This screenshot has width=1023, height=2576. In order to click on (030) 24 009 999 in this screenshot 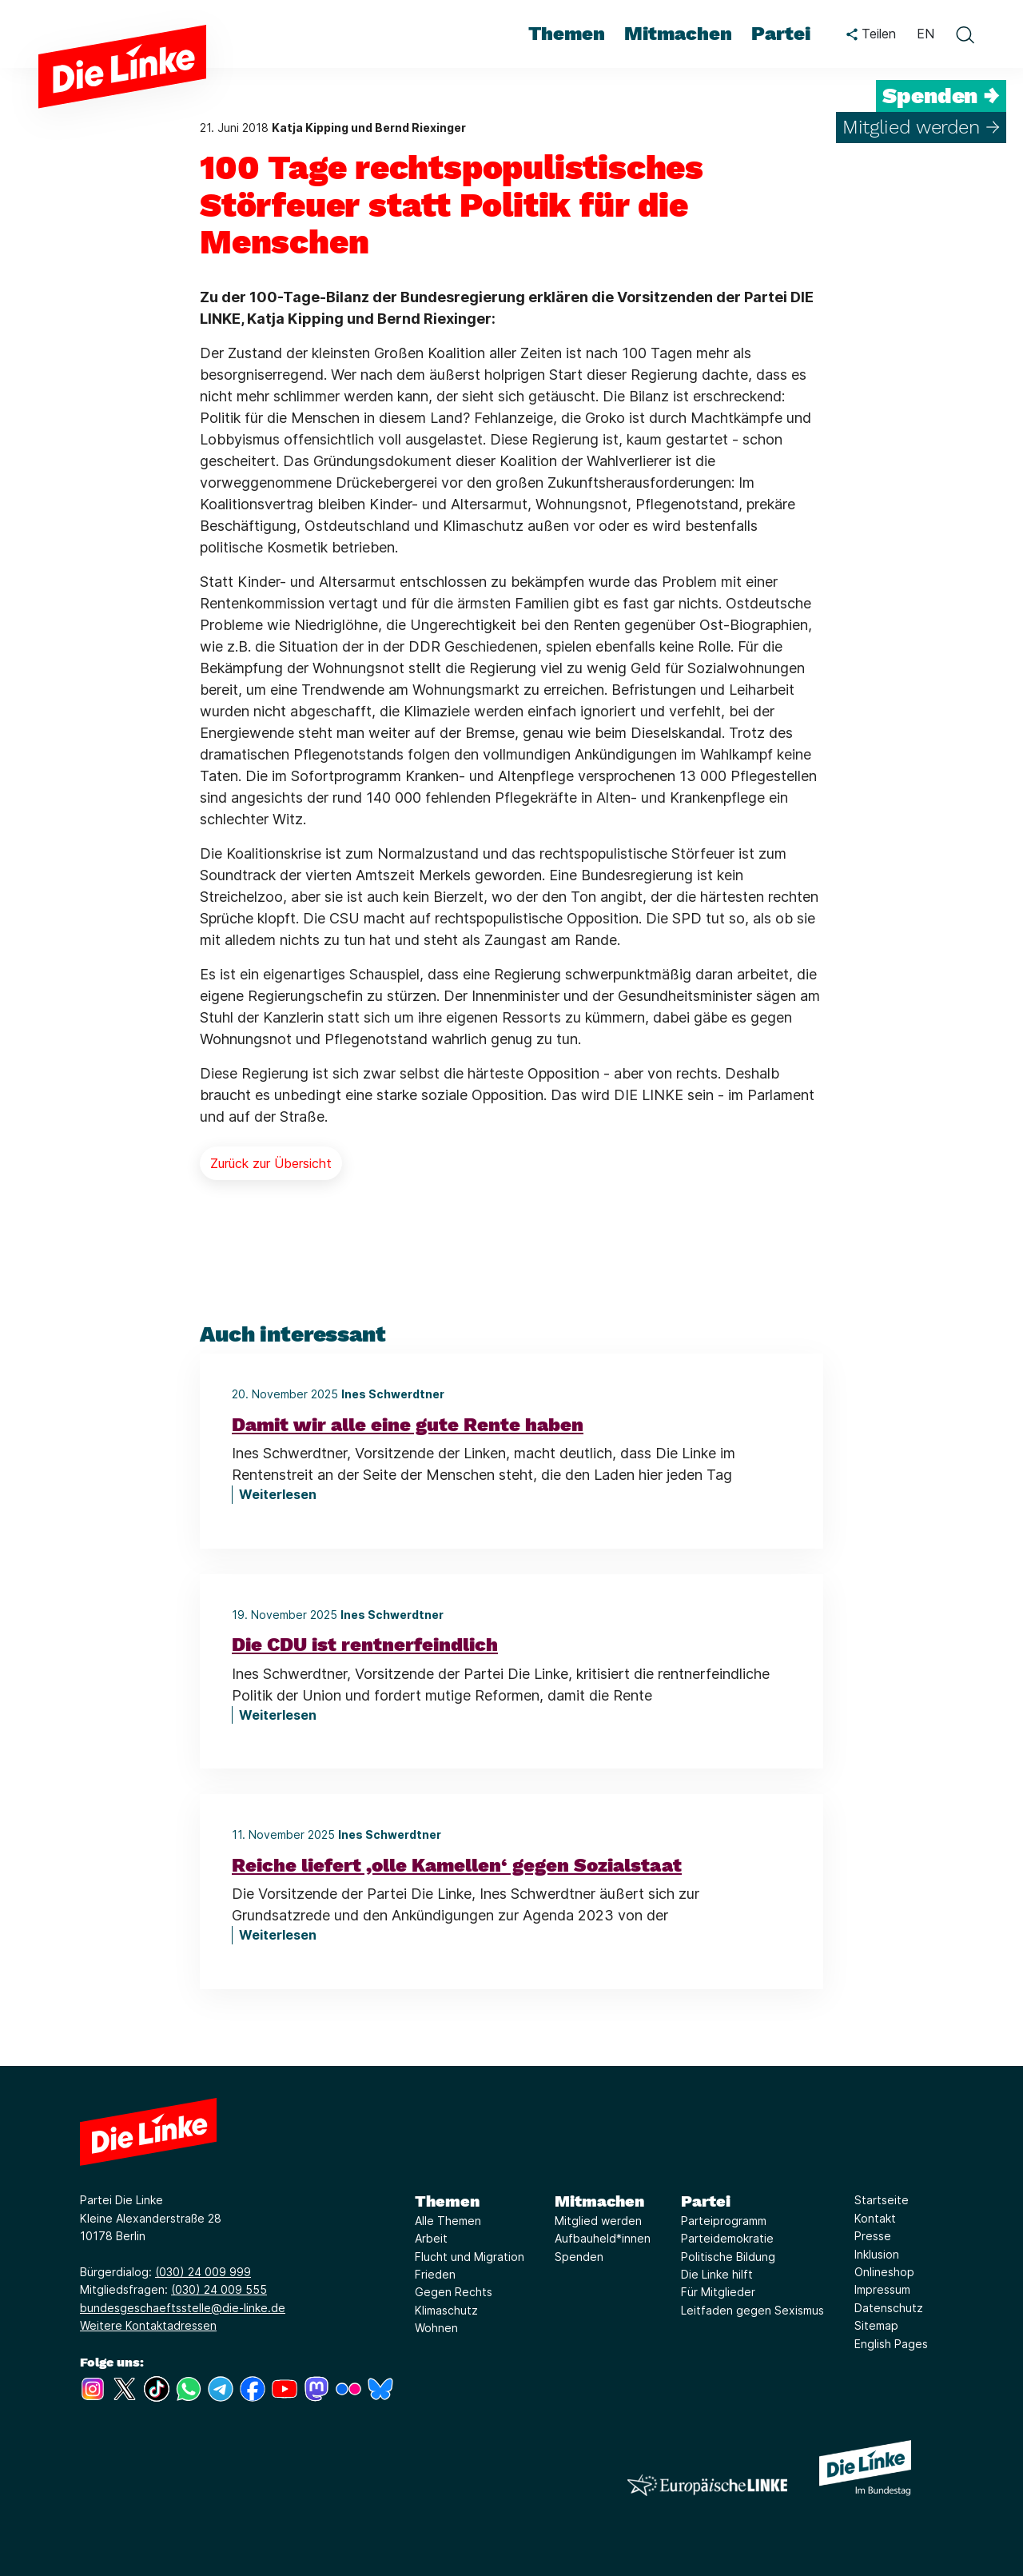, I will do `click(203, 2272)`.